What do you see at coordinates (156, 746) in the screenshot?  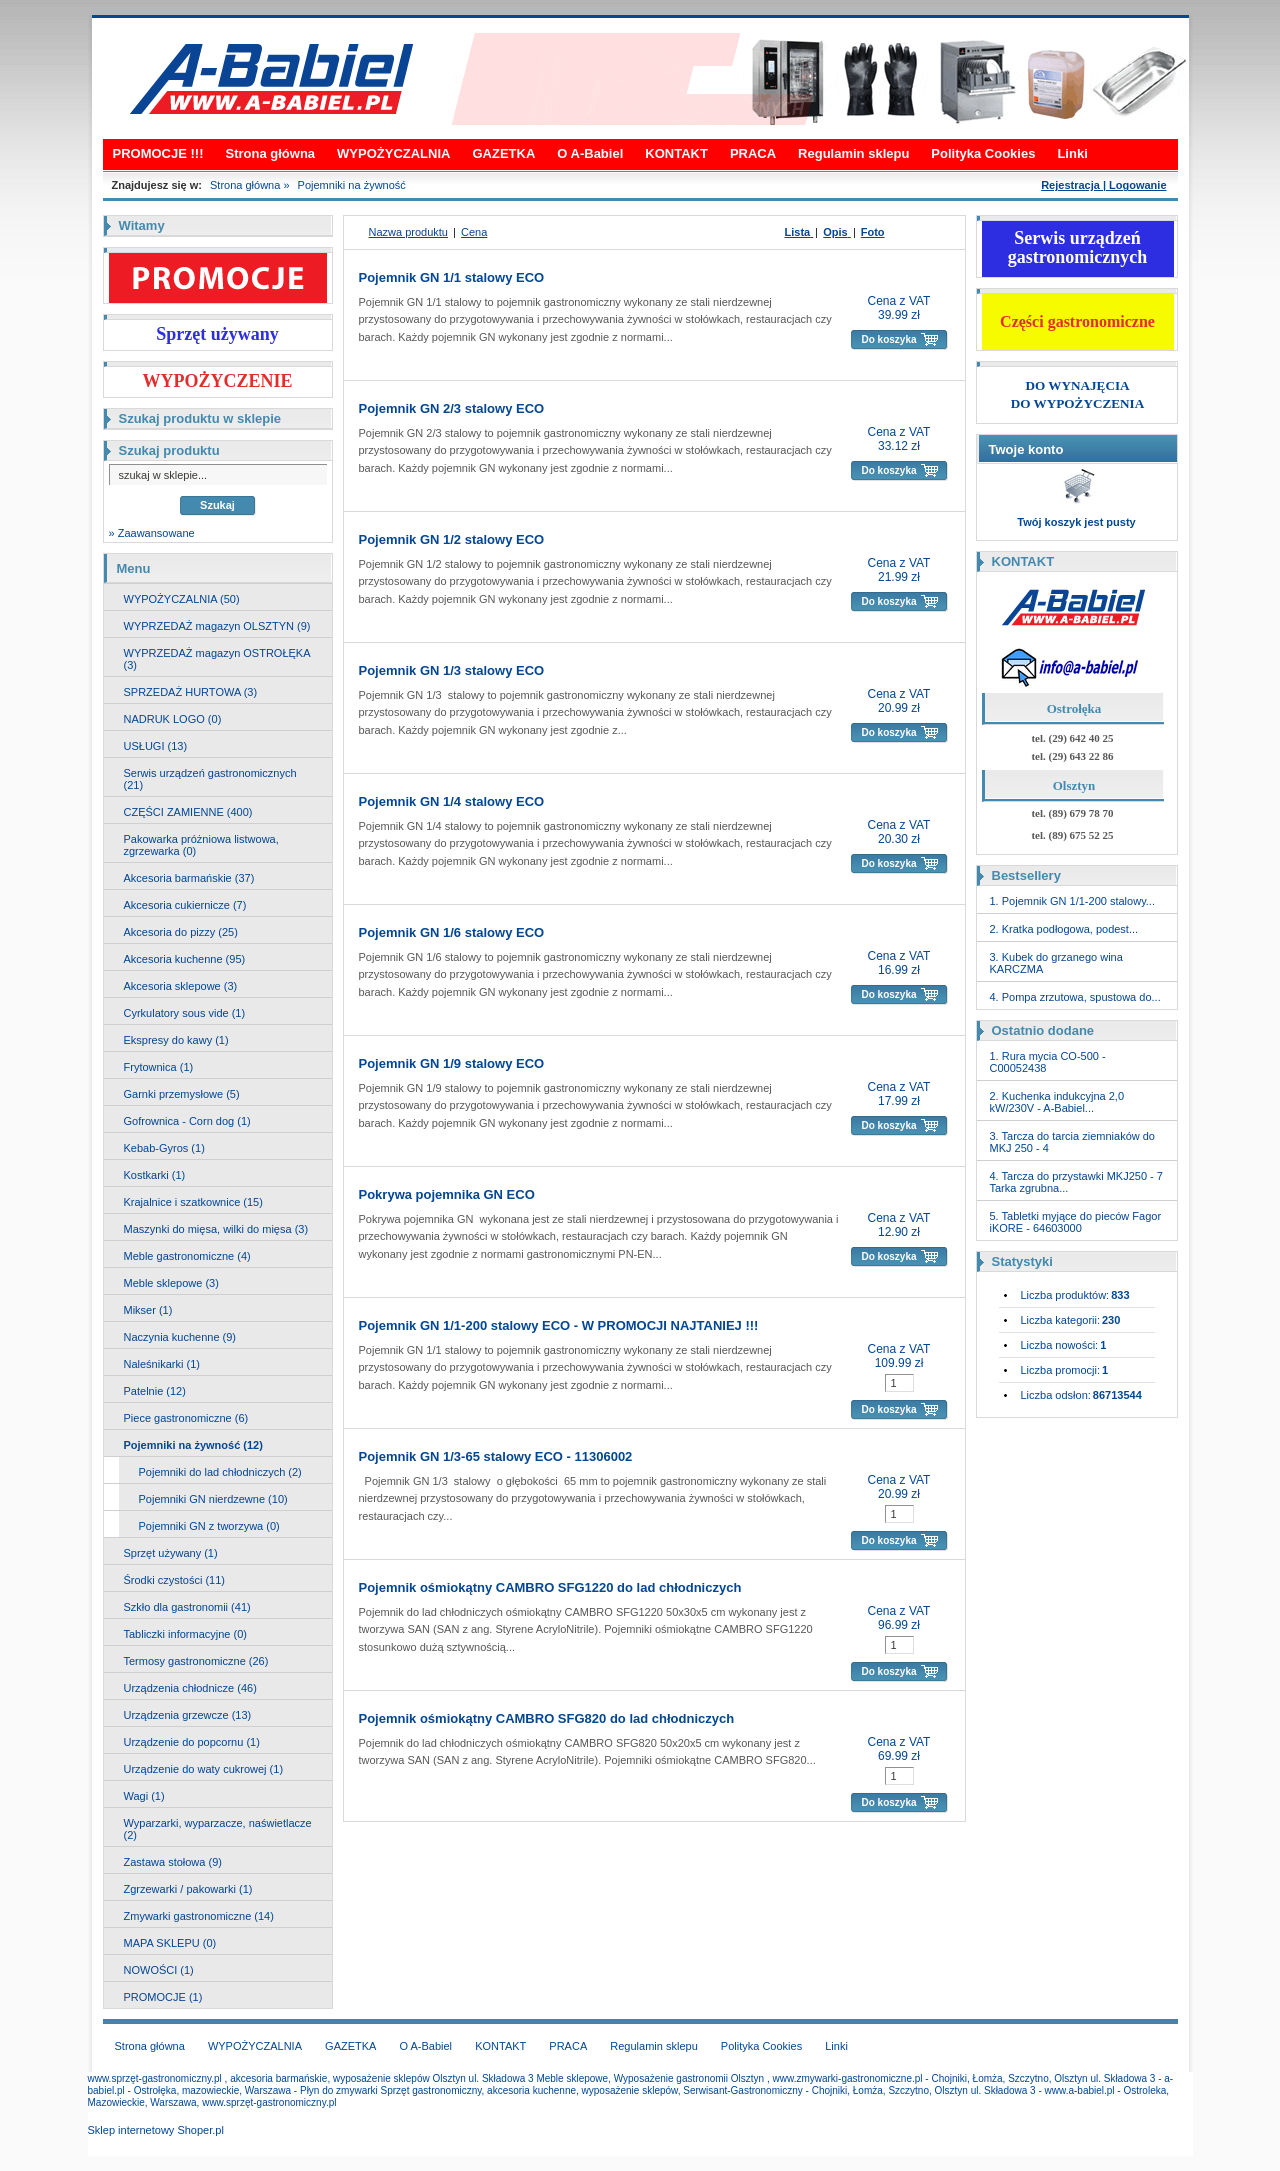 I see `USŁUGI (13)` at bounding box center [156, 746].